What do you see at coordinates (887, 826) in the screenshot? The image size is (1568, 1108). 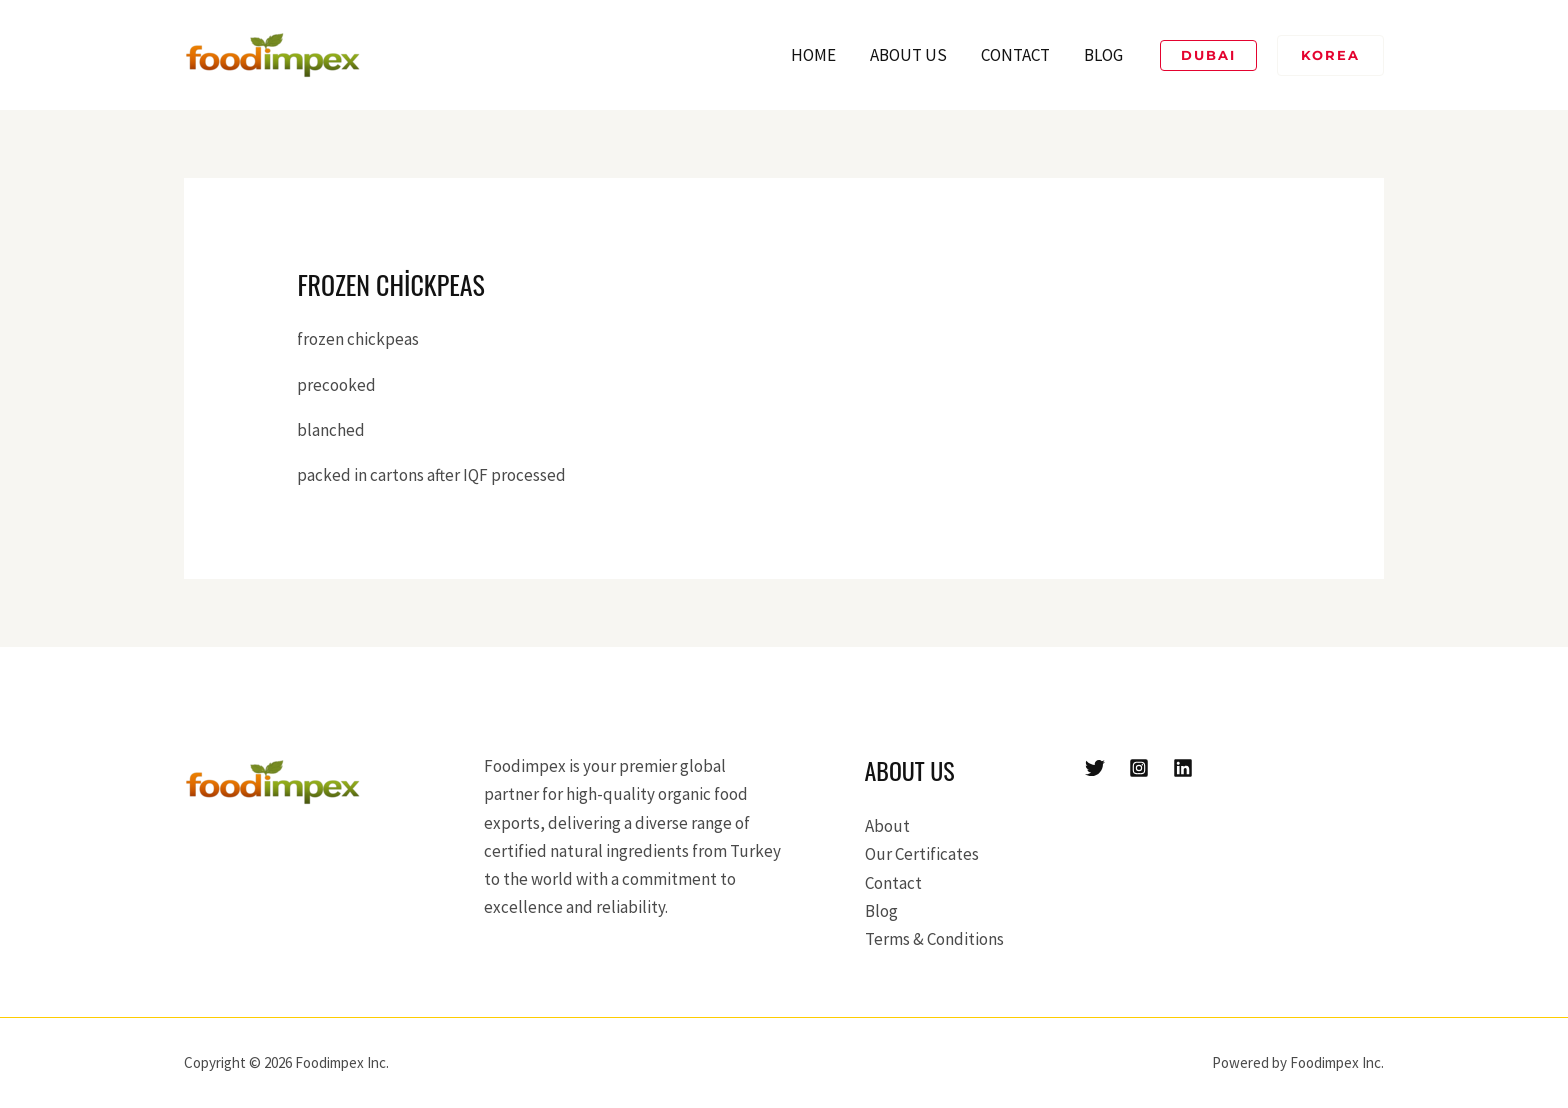 I see `About` at bounding box center [887, 826].